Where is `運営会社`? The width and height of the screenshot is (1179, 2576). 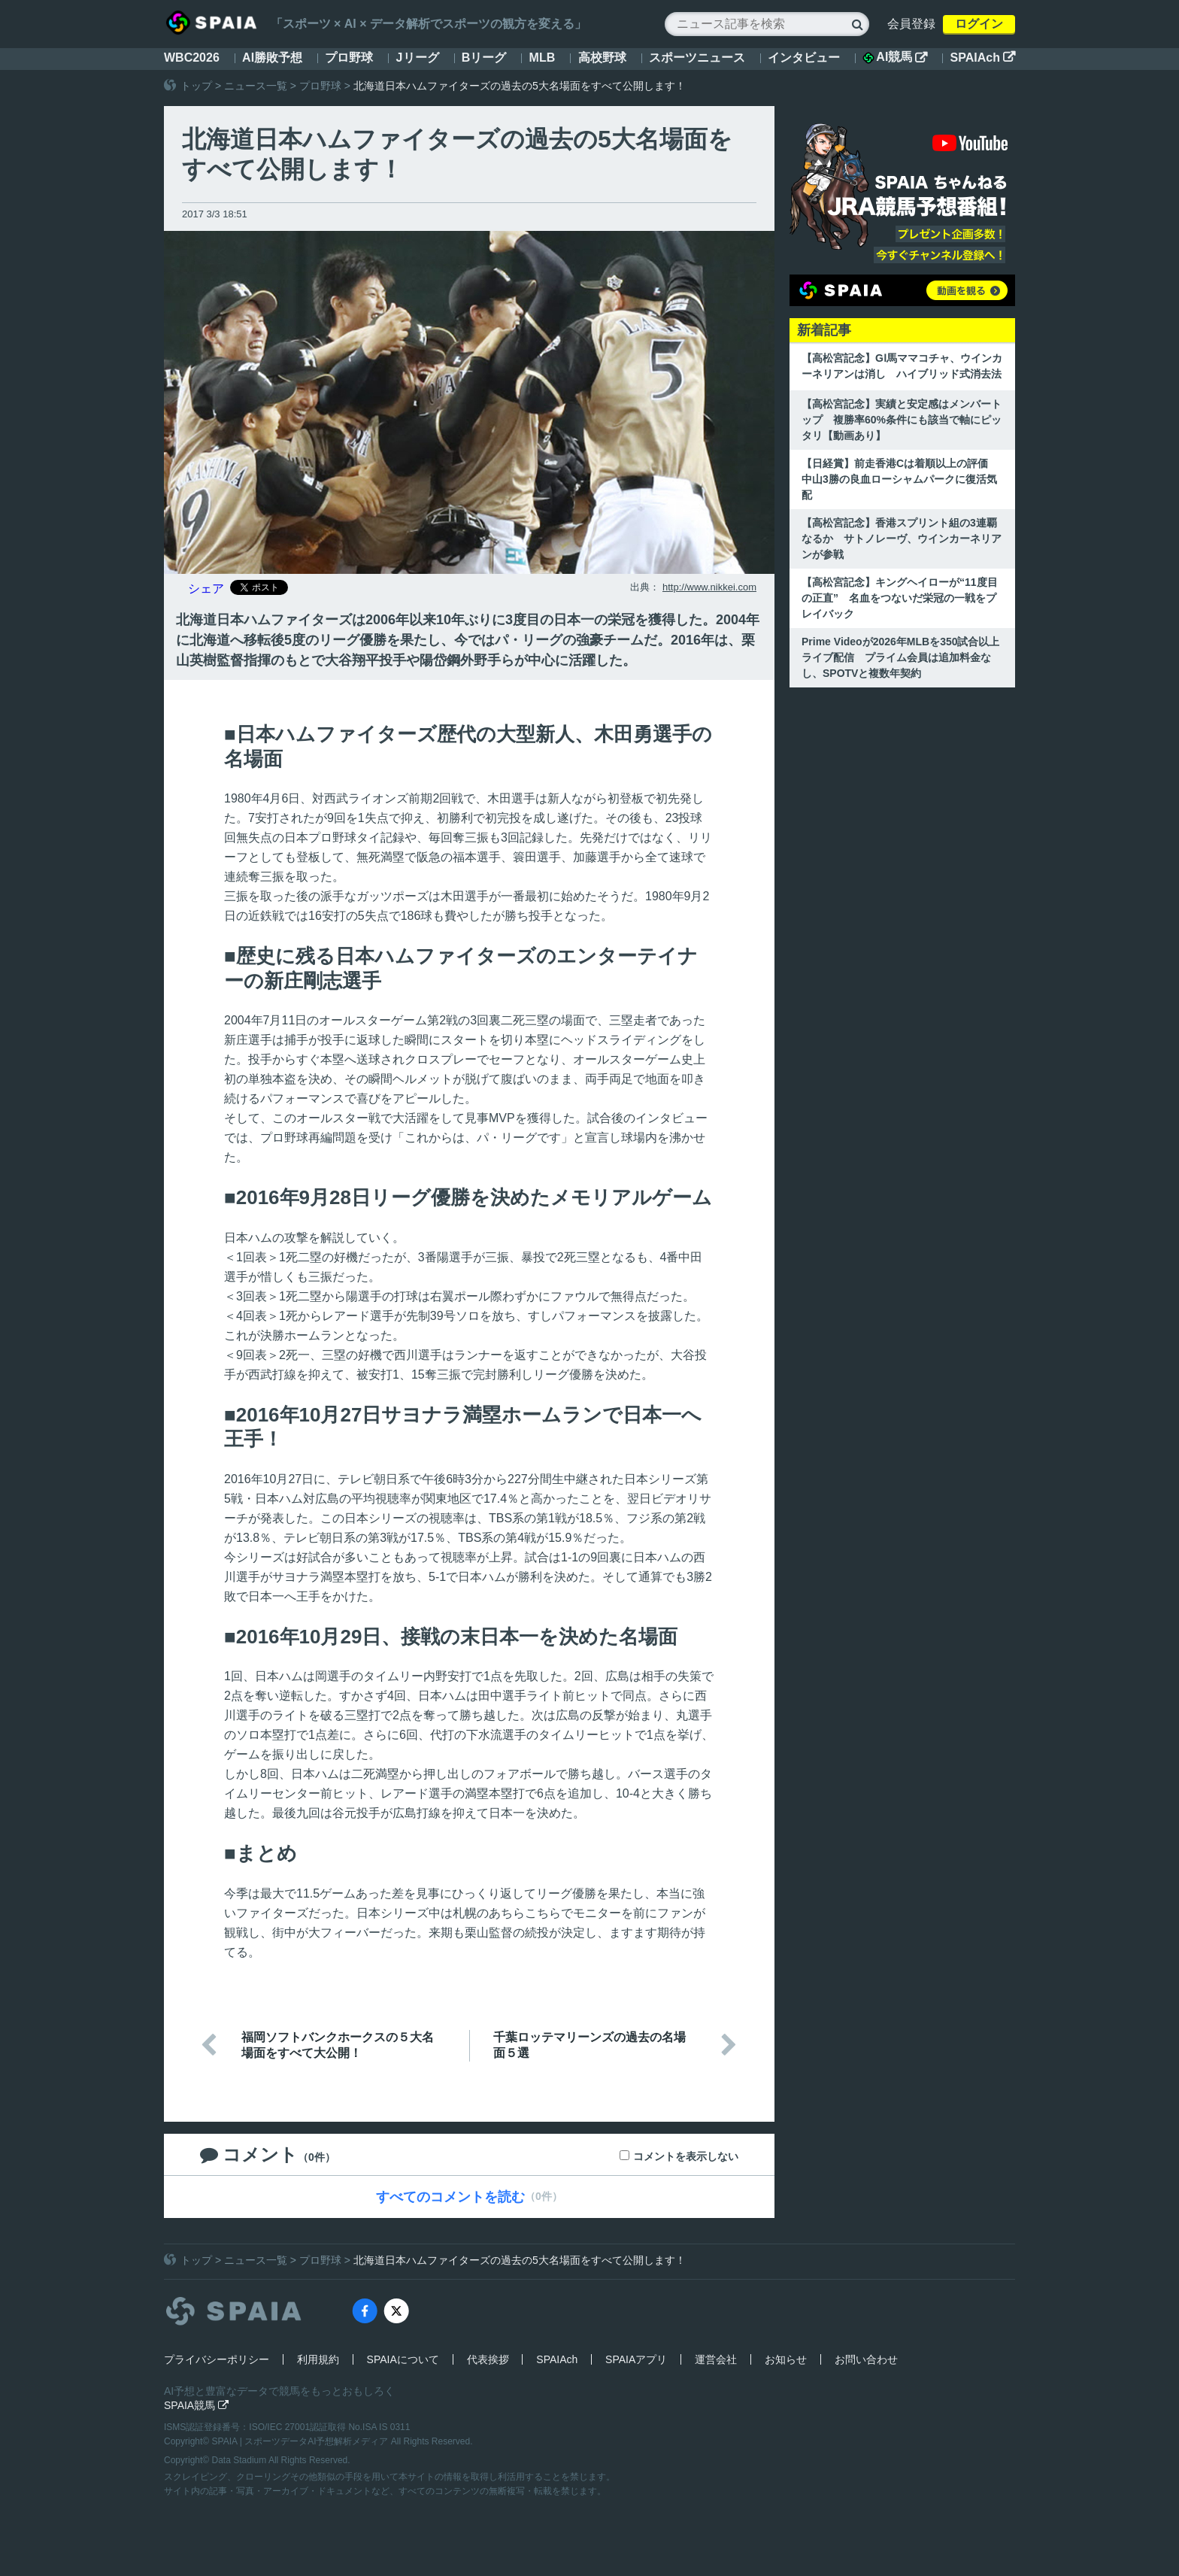
運営会社 is located at coordinates (716, 2359).